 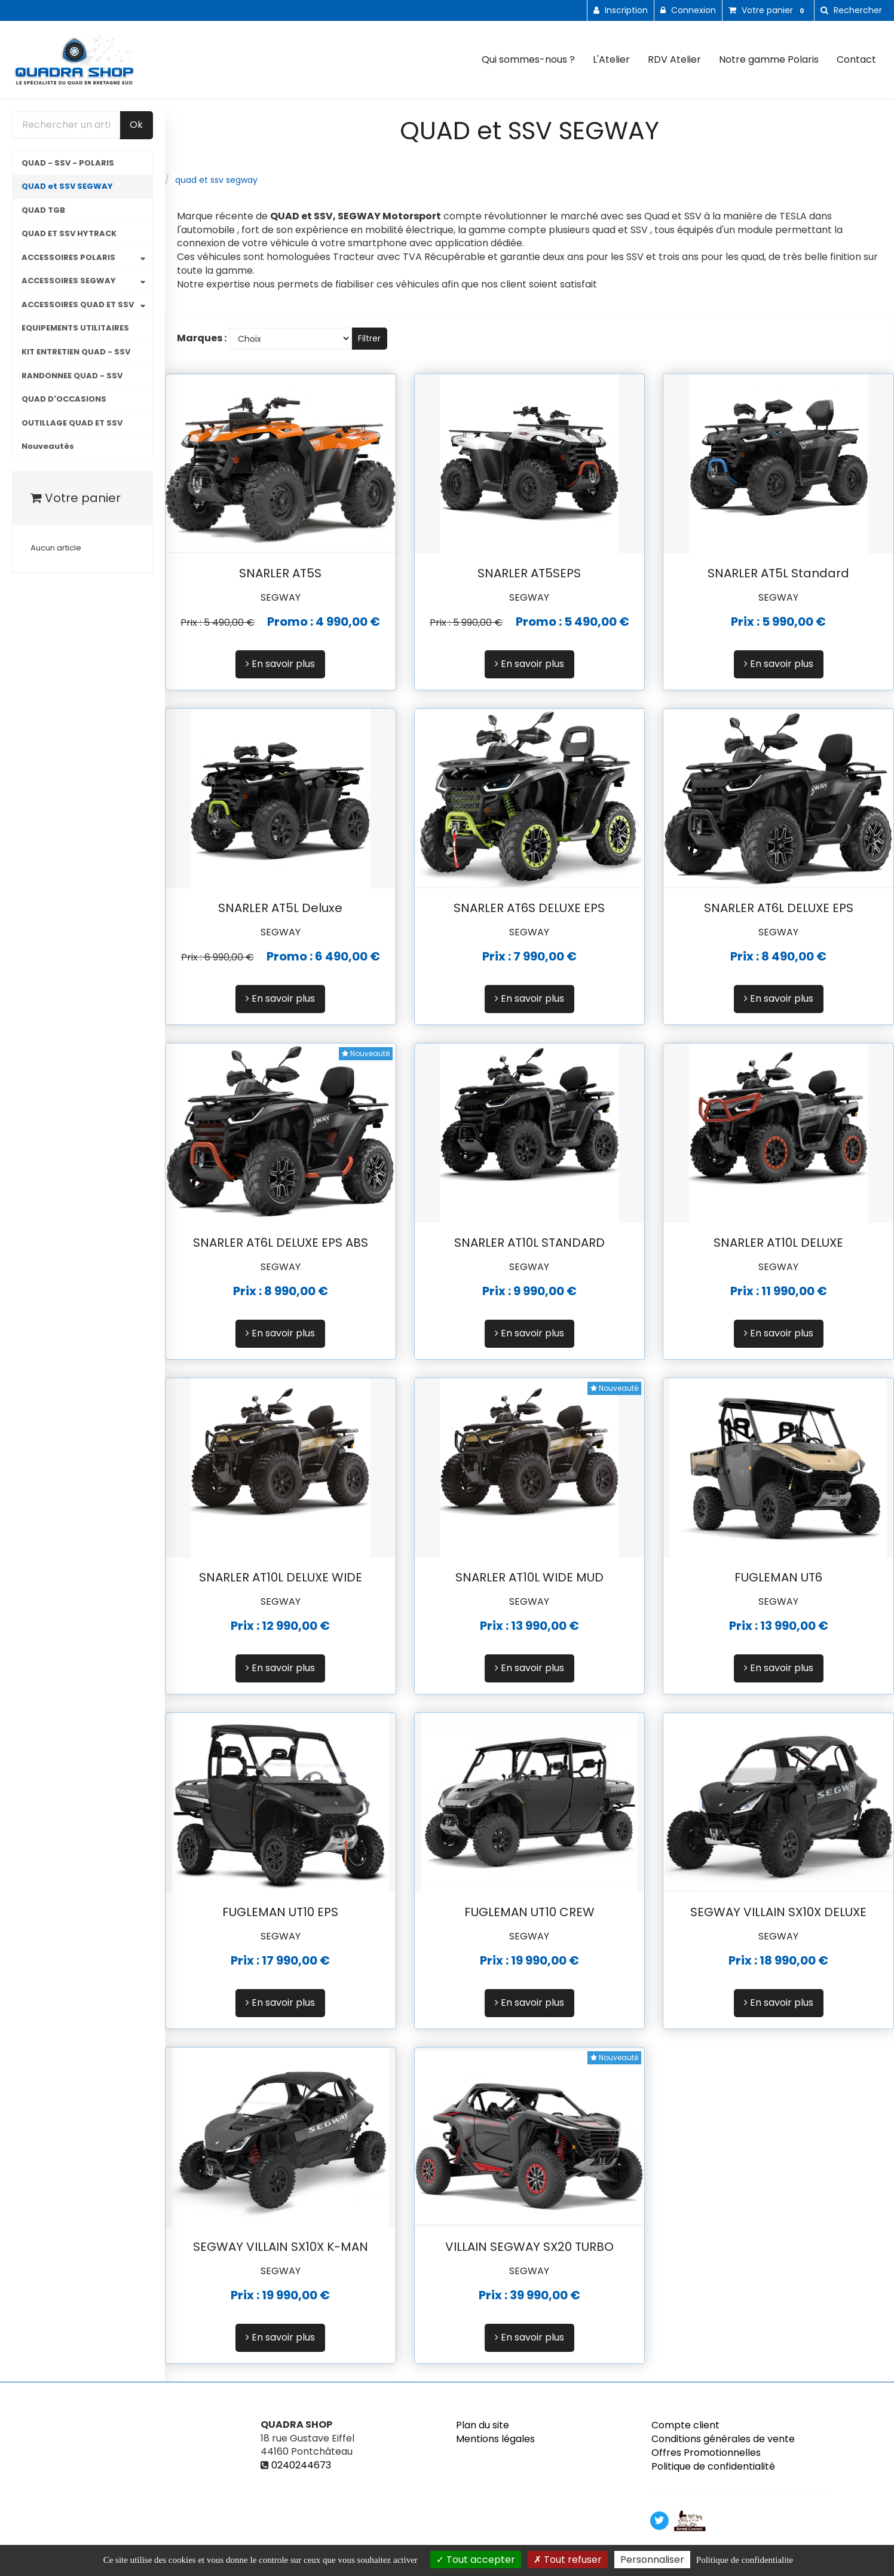 What do you see at coordinates (67, 186) in the screenshot?
I see `QUAD et SSV SEGWAY` at bounding box center [67, 186].